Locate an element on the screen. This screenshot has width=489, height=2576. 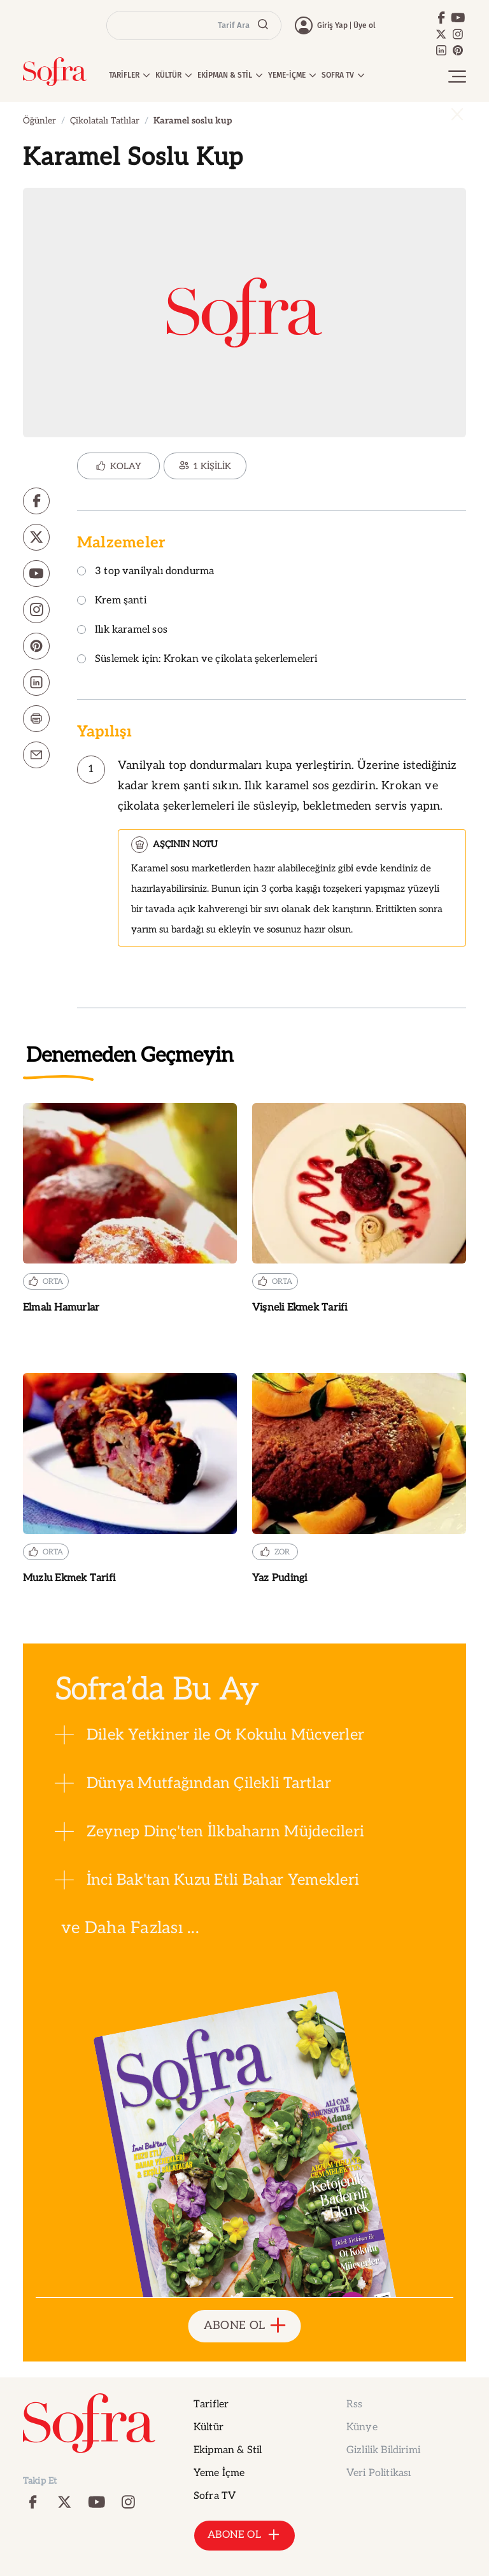
Ilık karamel sos is located at coordinates (122, 630).